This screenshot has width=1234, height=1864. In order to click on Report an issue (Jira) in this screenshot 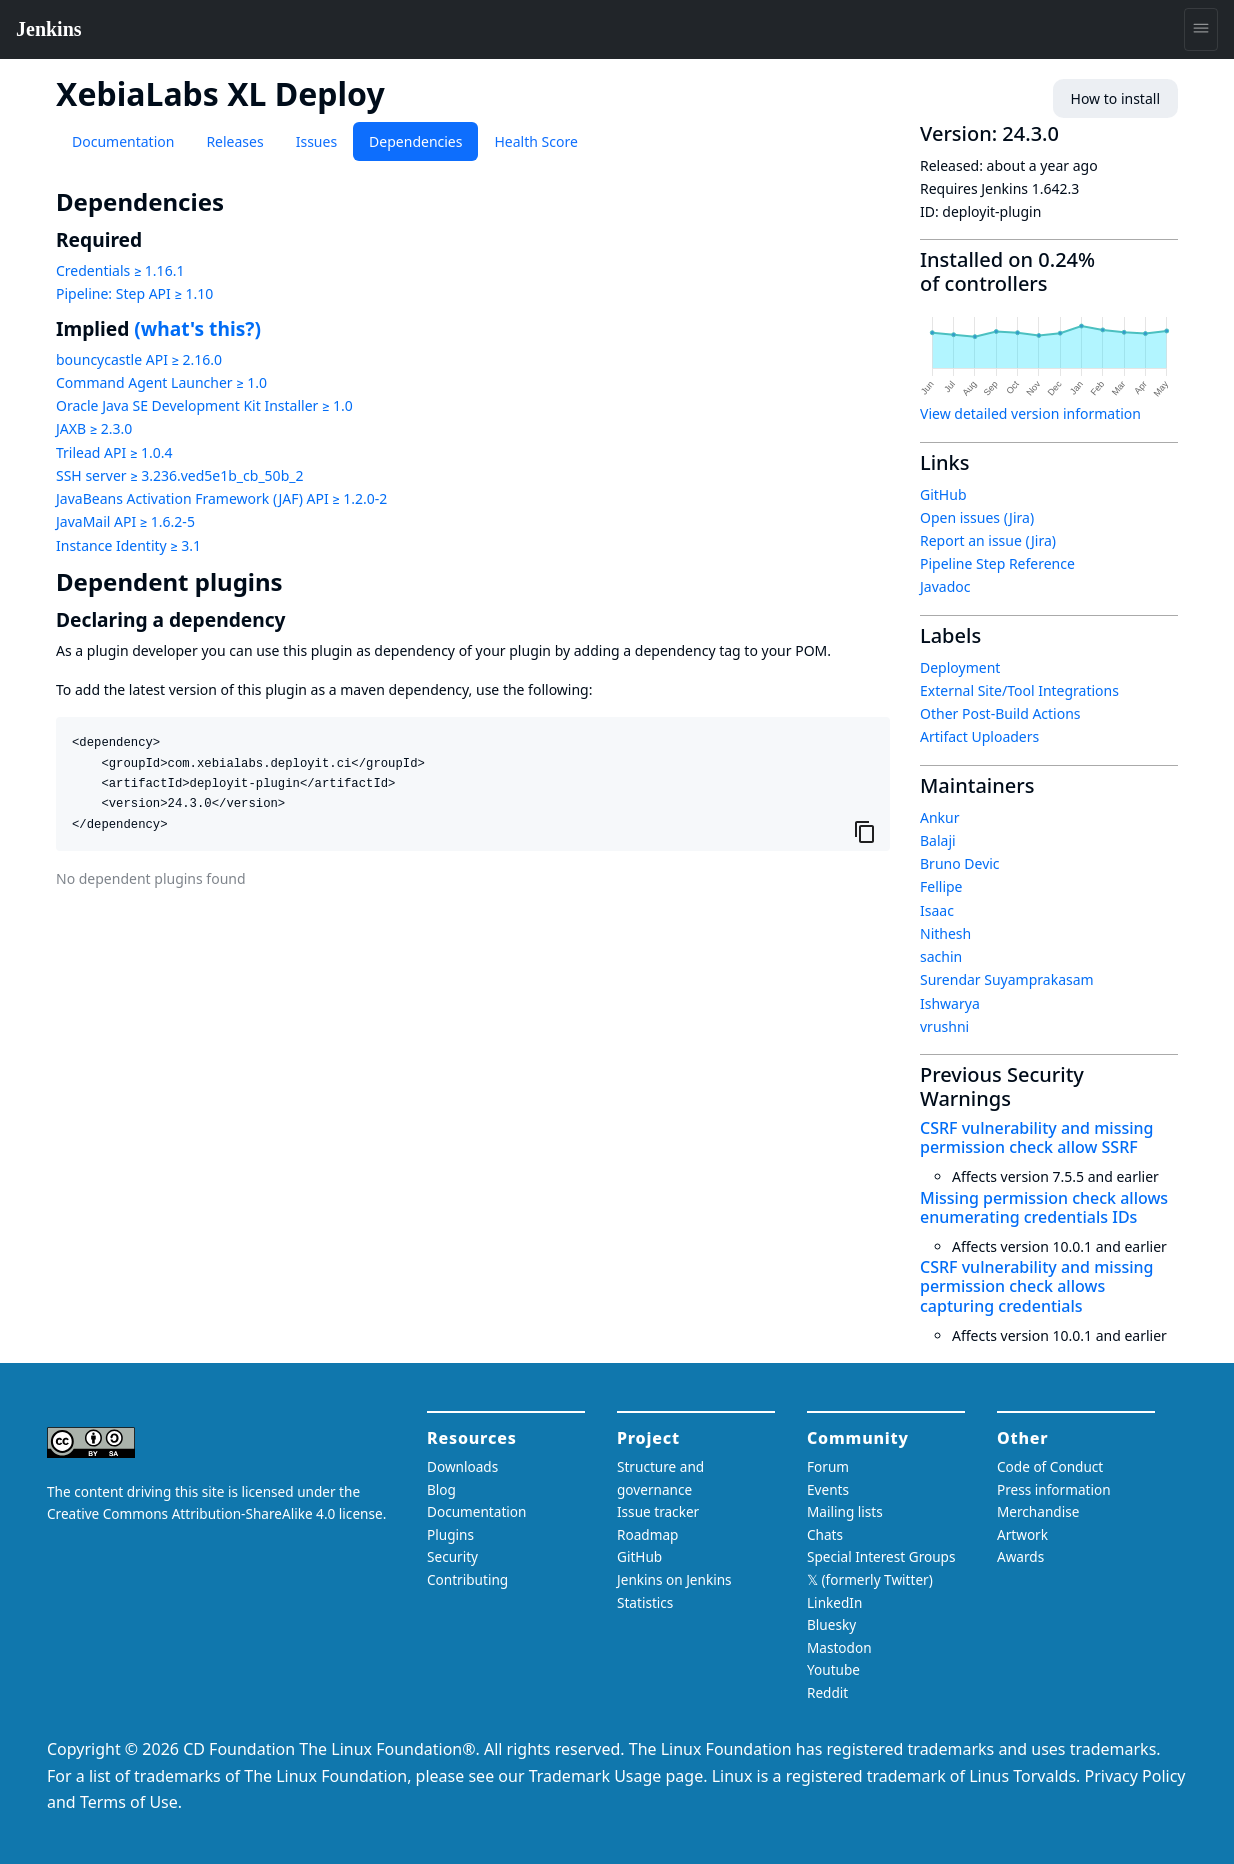, I will do `click(988, 540)`.